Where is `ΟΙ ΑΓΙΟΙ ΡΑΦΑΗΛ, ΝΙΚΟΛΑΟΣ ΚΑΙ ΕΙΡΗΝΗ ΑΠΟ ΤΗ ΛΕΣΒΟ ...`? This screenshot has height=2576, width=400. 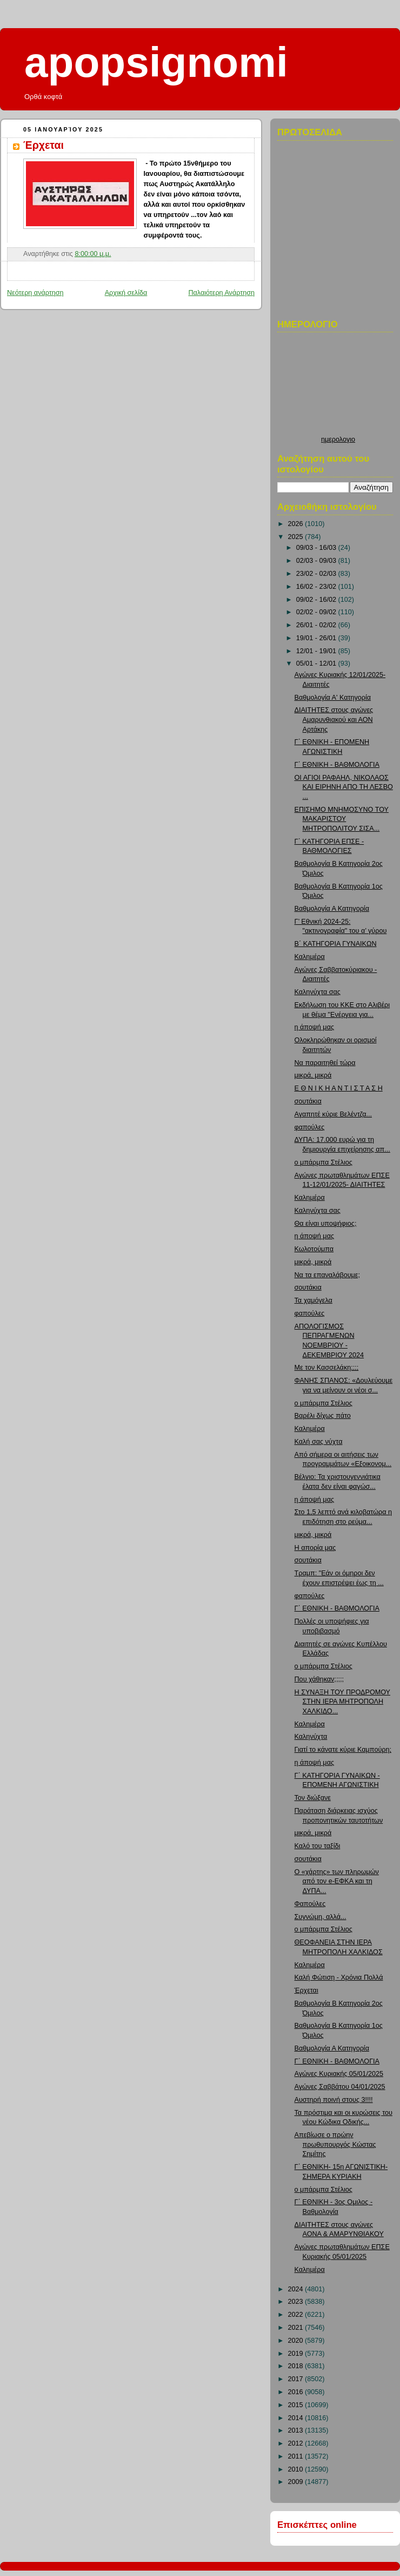 ΟΙ ΑΓΙΟΙ ΡΑΦΑΗΛ, ΝΙΚΟΛΑΟΣ ΚΑΙ ΕΙΡΗΝΗ ΑΠΟ ΤΗ ΛΕΣΒΟ ... is located at coordinates (344, 787).